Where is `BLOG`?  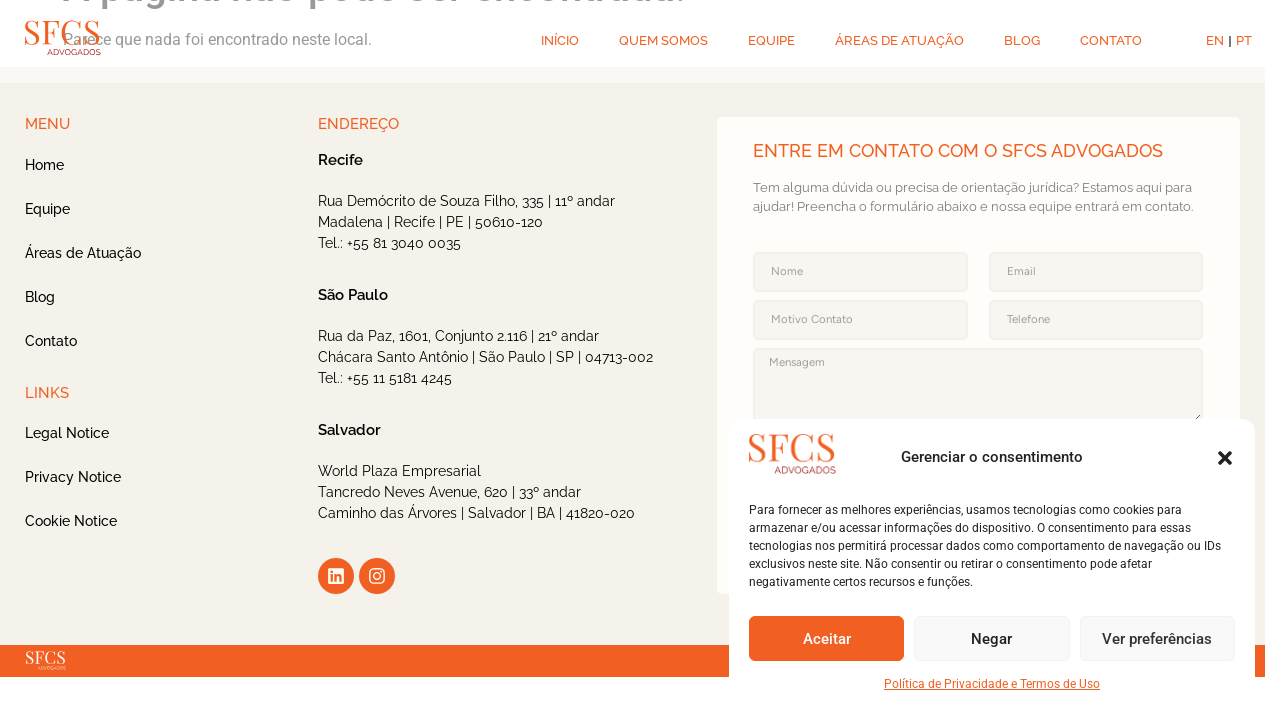
BLOG is located at coordinates (1022, 40).